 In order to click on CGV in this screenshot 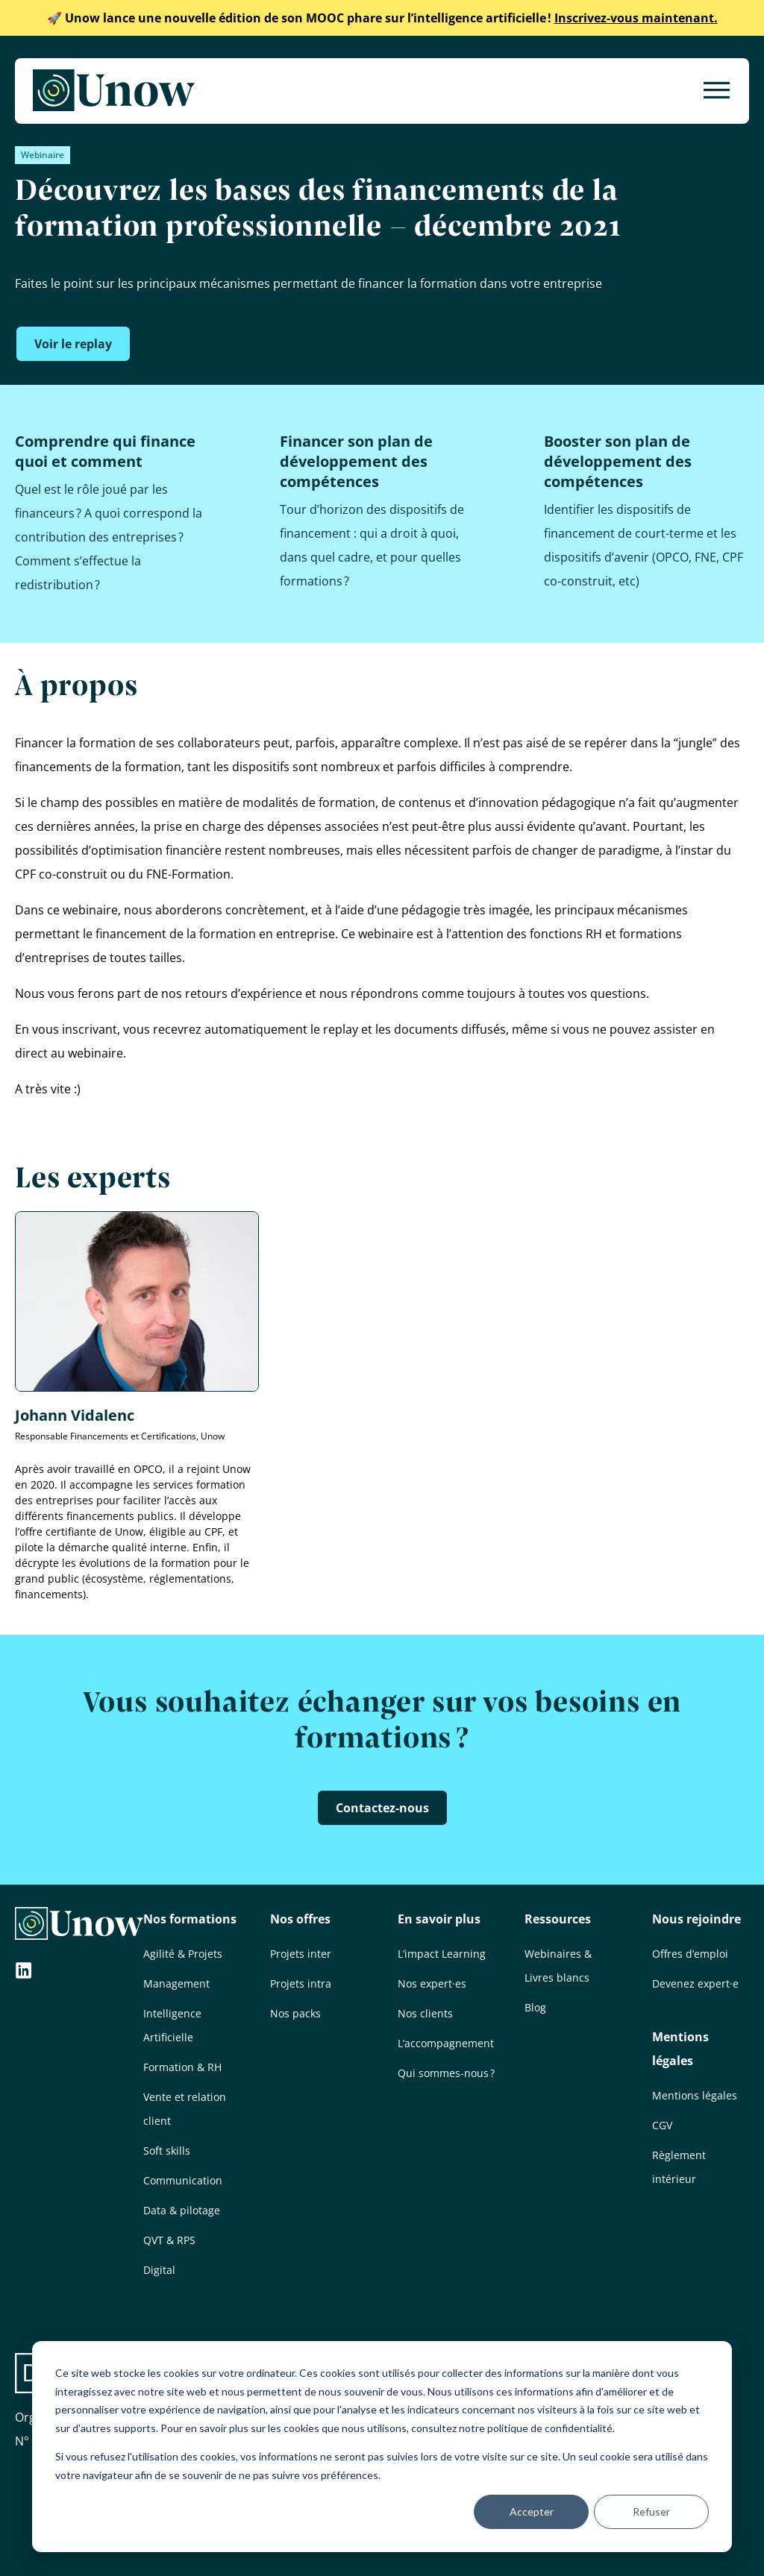, I will do `click(662, 2125)`.